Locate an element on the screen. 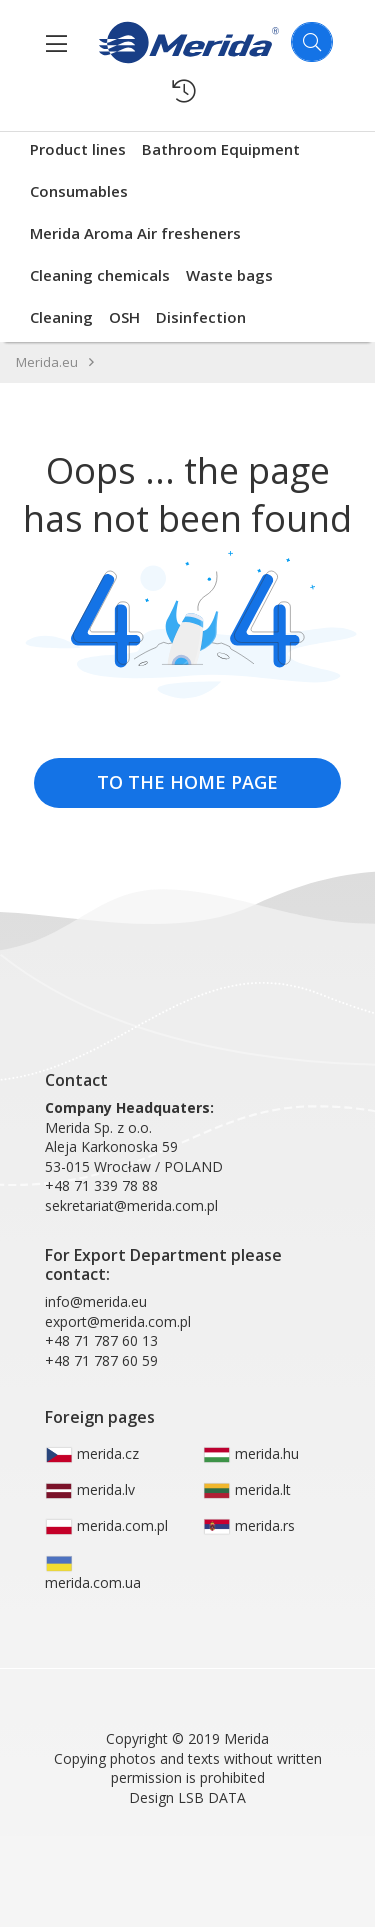  merida.hu is located at coordinates (251, 1454).